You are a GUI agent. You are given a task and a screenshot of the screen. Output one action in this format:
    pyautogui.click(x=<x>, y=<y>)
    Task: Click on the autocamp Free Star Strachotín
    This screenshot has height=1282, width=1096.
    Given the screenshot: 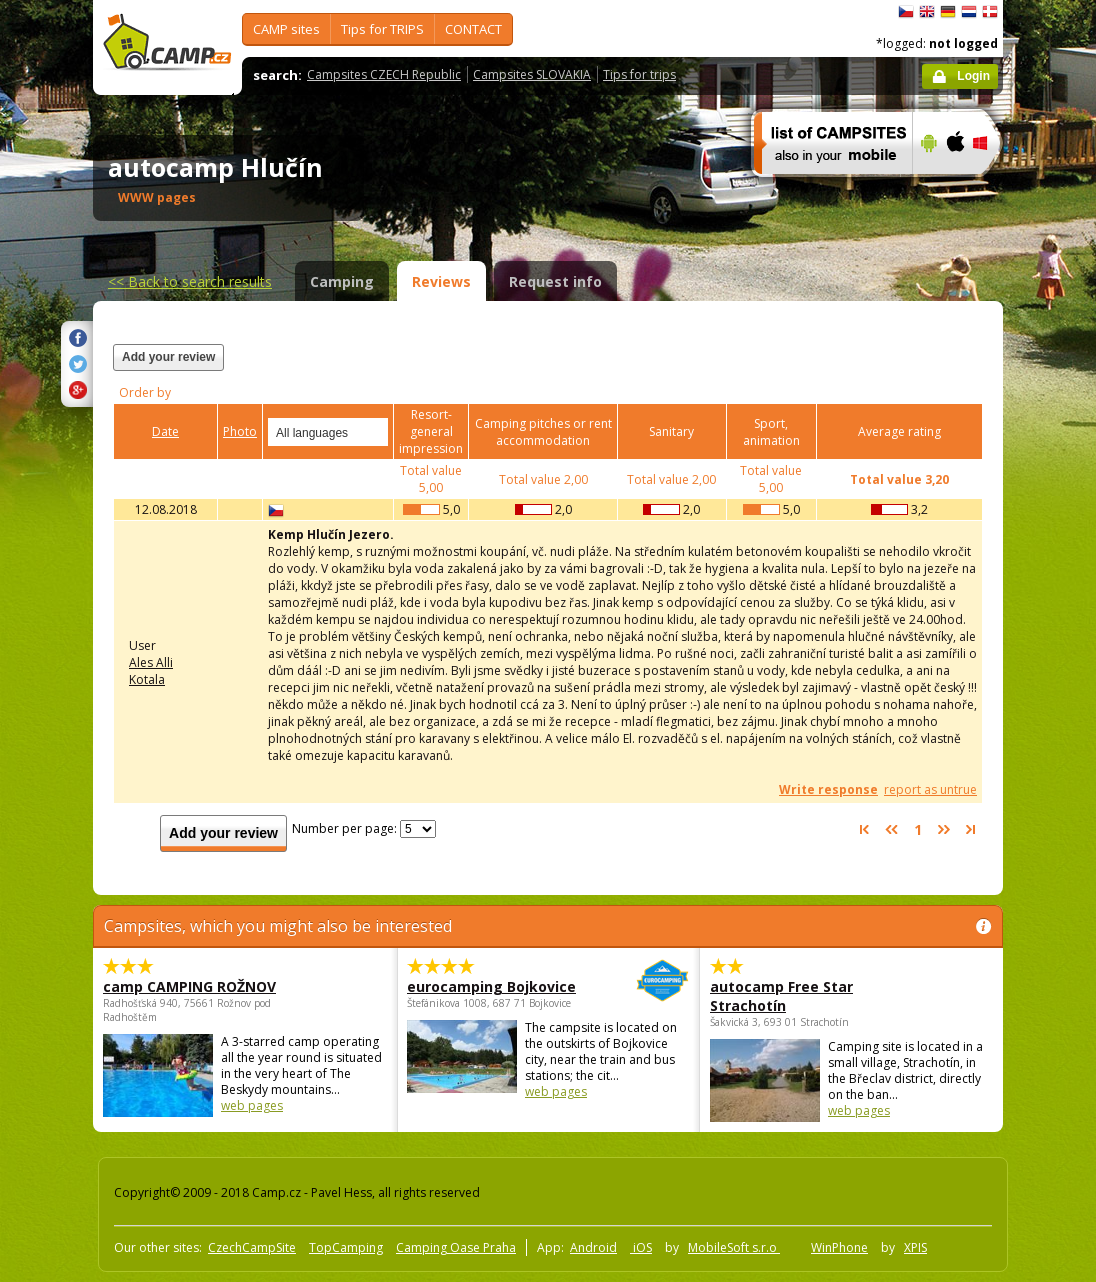 What is the action you would take?
    pyautogui.click(x=781, y=996)
    